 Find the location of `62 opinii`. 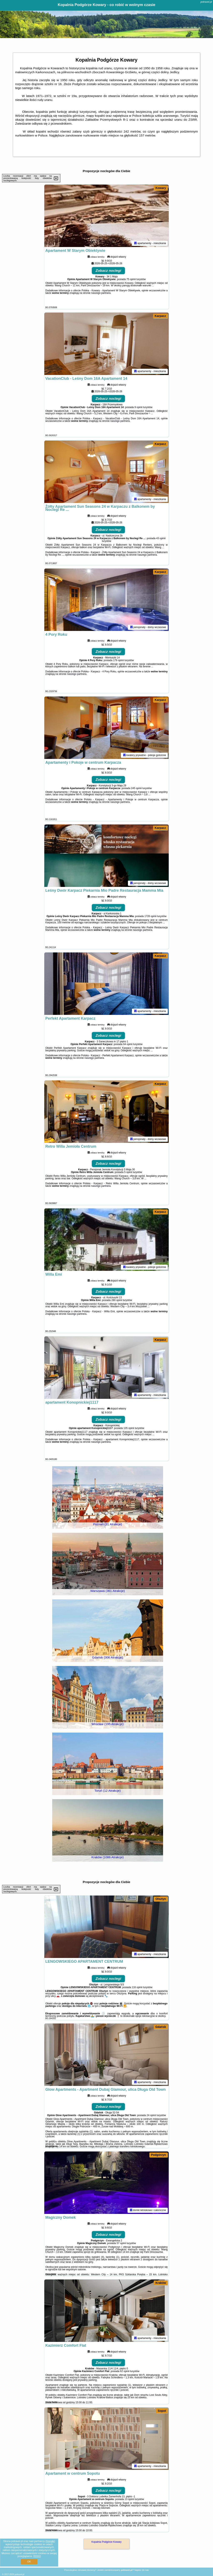

62 opinii is located at coordinates (124, 2371).